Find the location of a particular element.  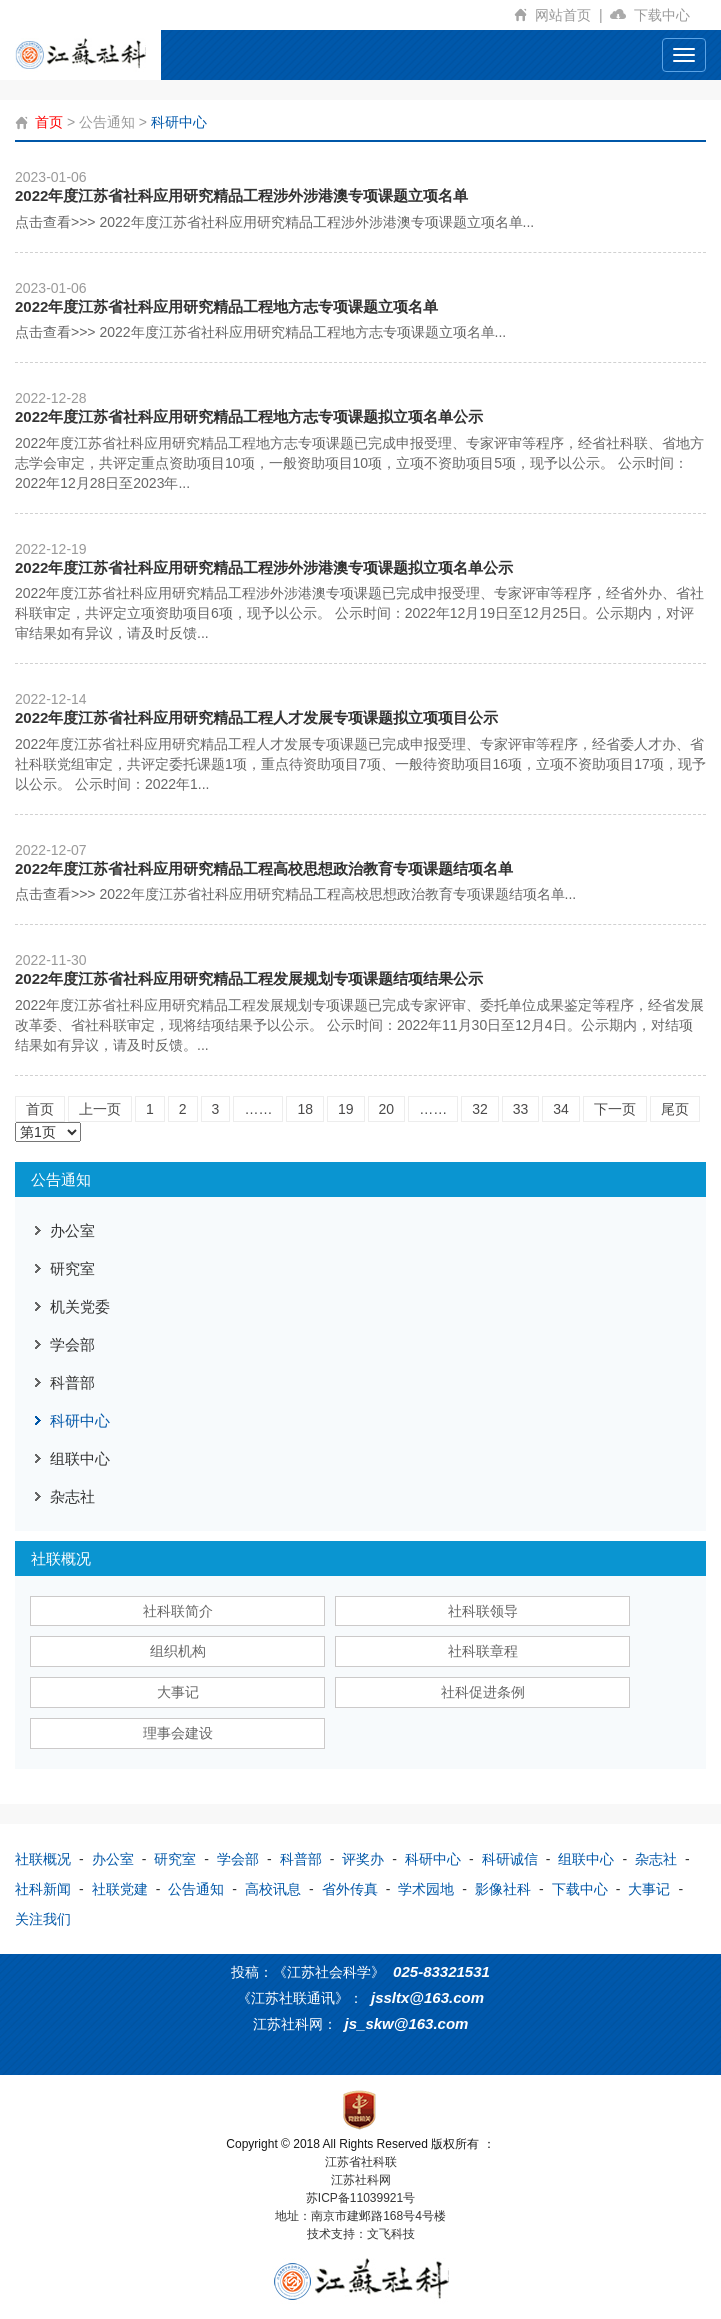

科普部 is located at coordinates (72, 1382).